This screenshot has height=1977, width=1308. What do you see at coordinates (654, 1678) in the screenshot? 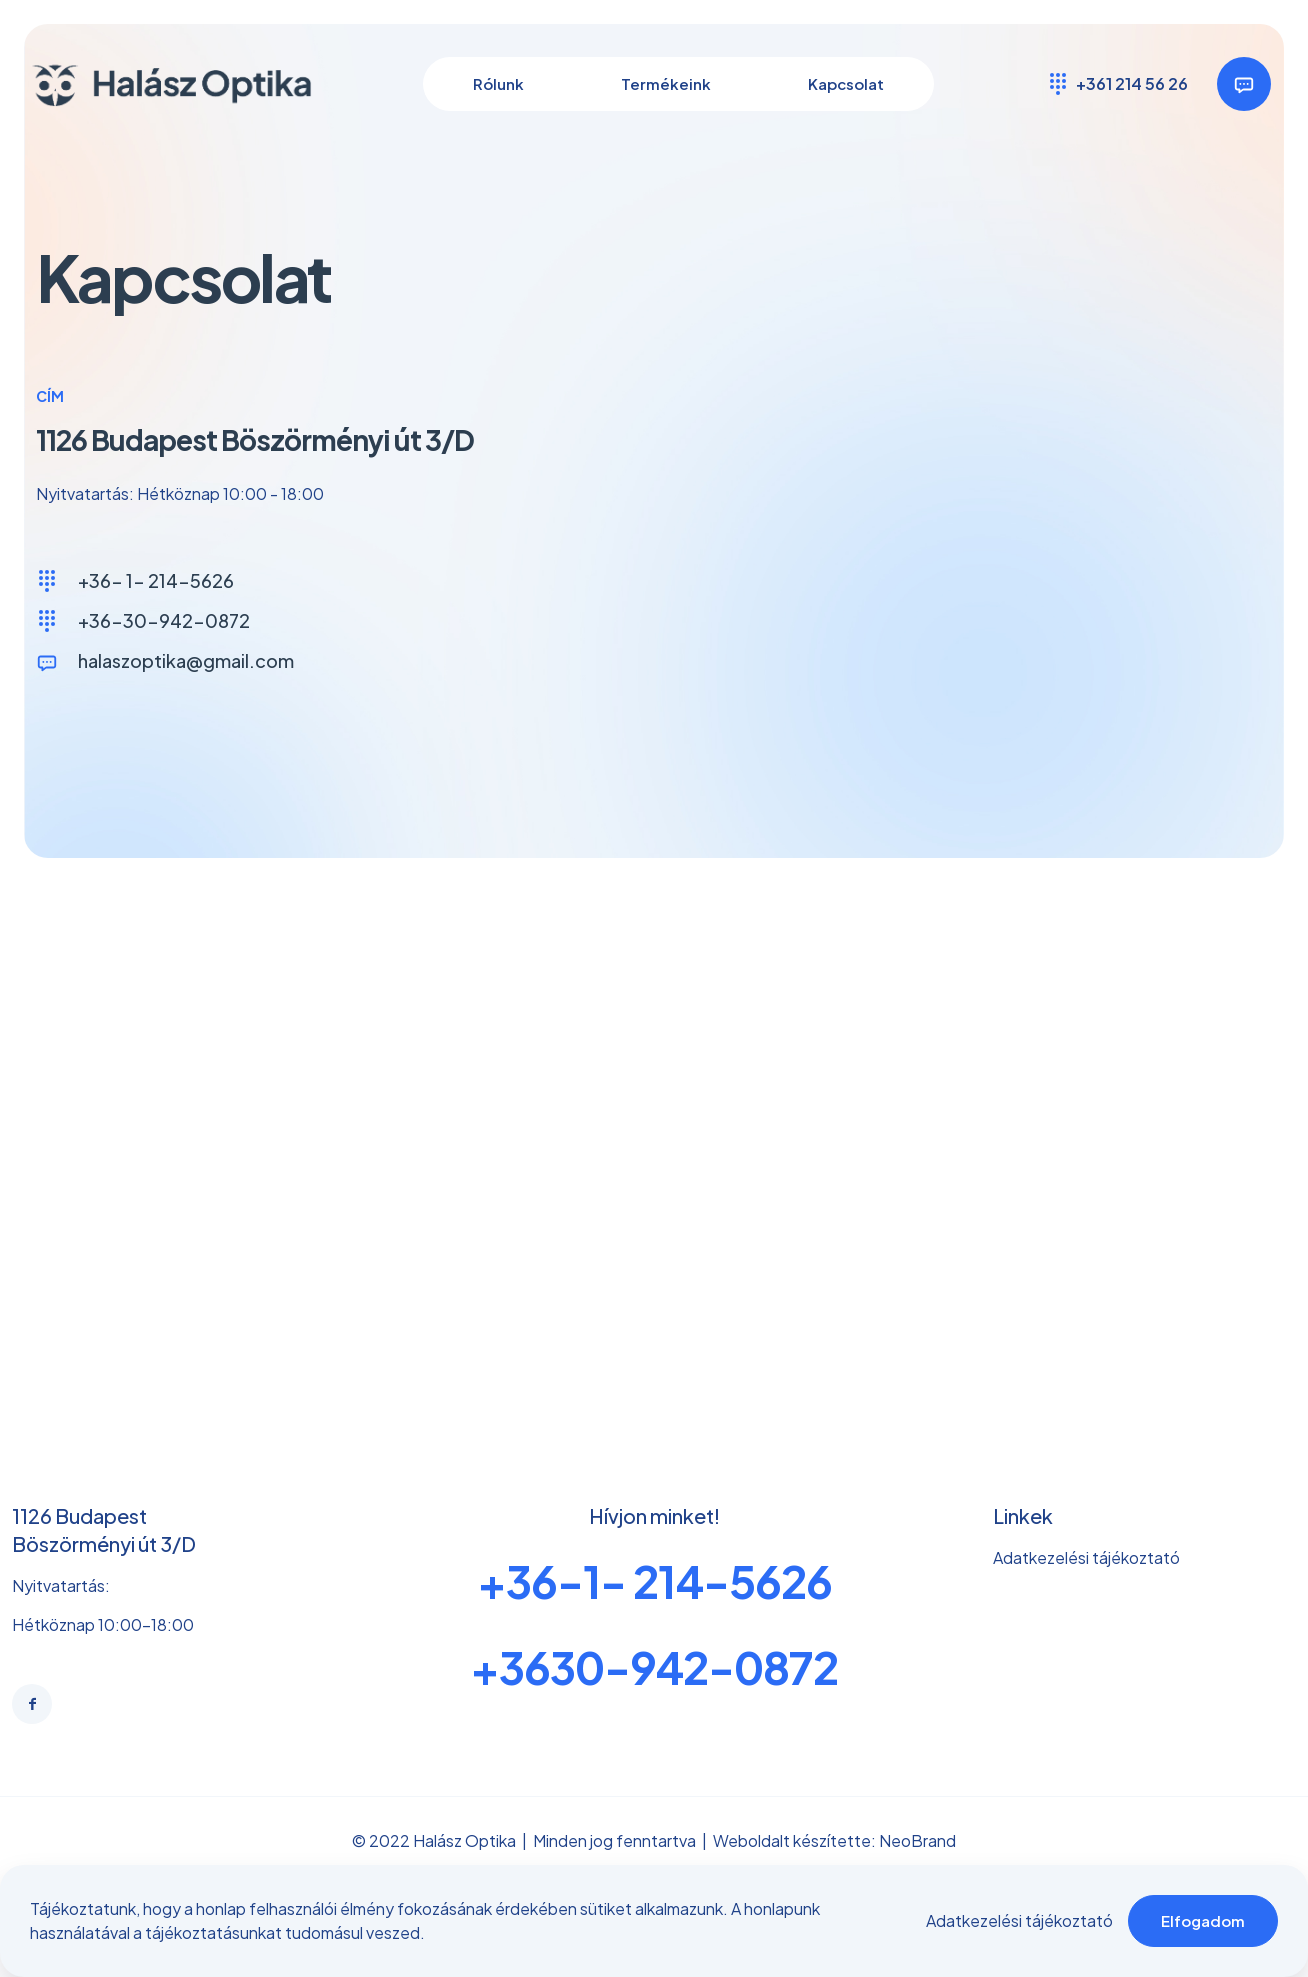
I see `+3630-942-0872` at bounding box center [654, 1678].